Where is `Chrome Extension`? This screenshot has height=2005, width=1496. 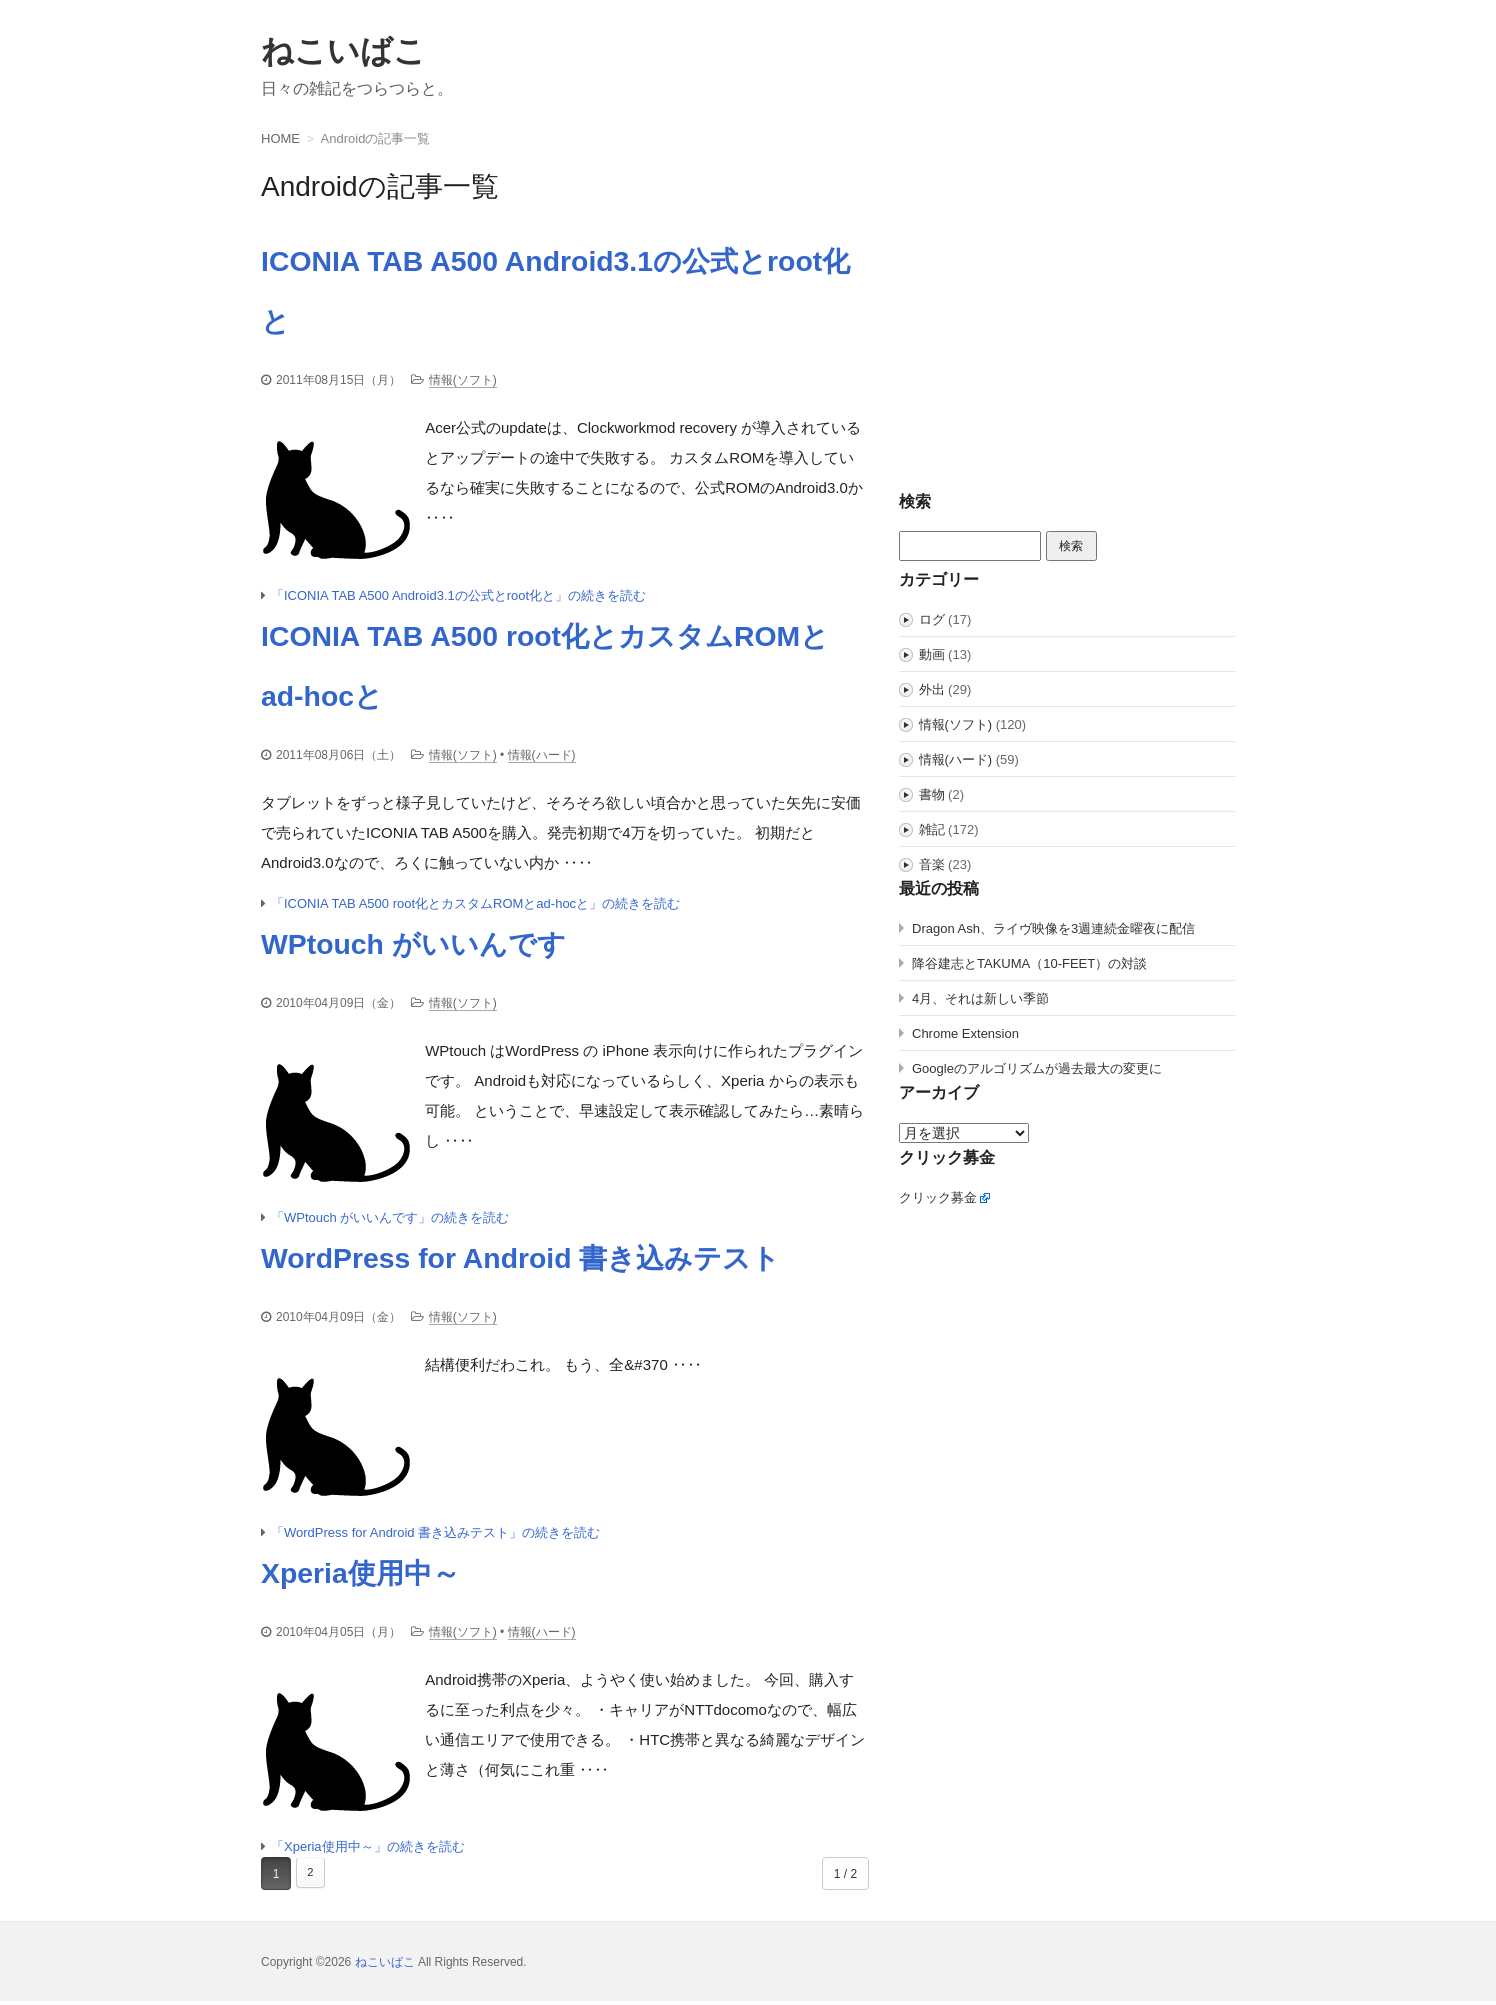 Chrome Extension is located at coordinates (965, 1033).